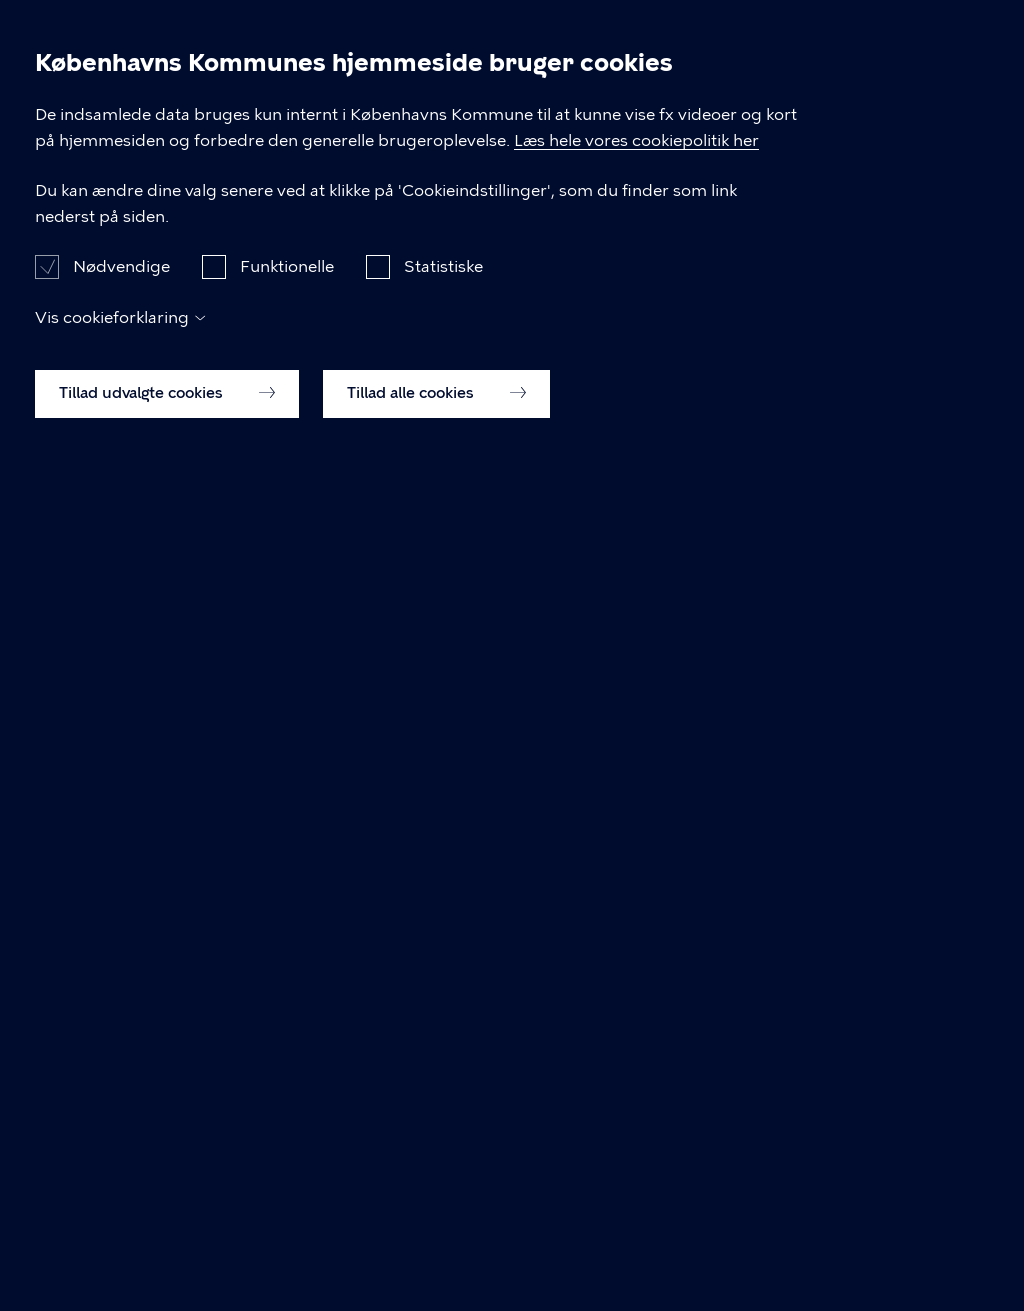 The height and width of the screenshot is (1311, 1024). What do you see at coordinates (134, 122) in the screenshot?
I see `Dagsordener og Referater` at bounding box center [134, 122].